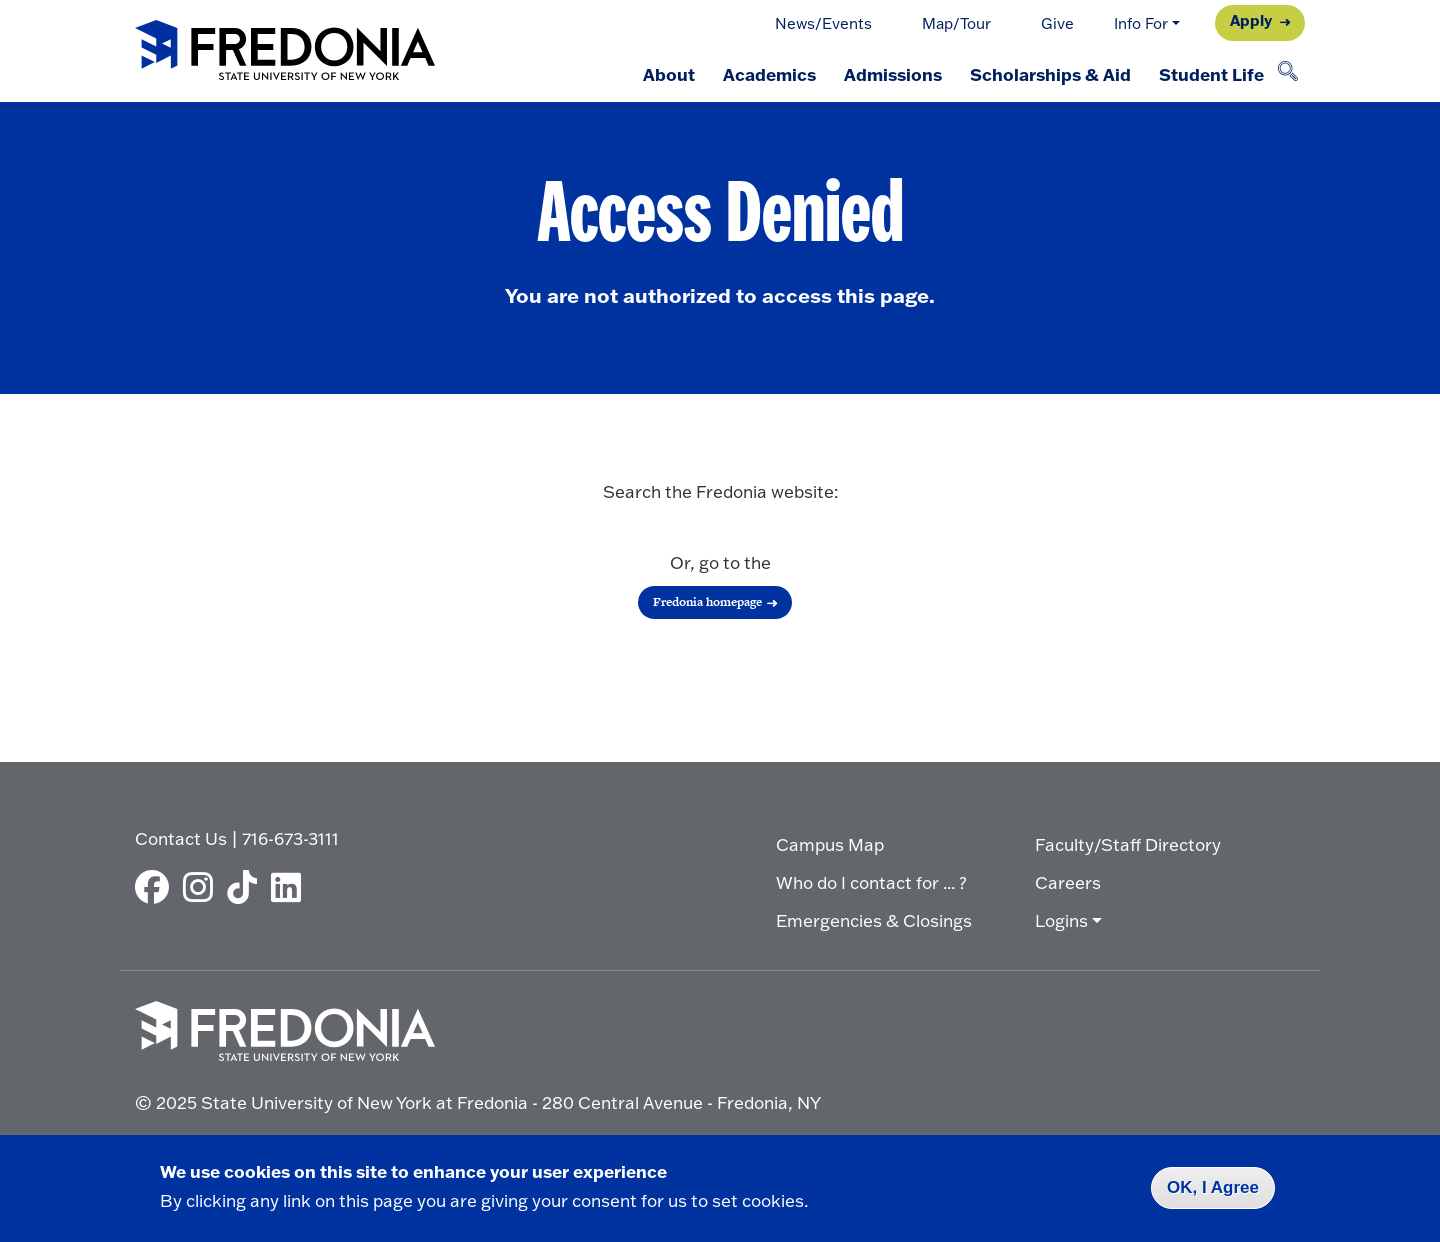  Describe the element at coordinates (1061, 920) in the screenshot. I see `Logins` at that location.